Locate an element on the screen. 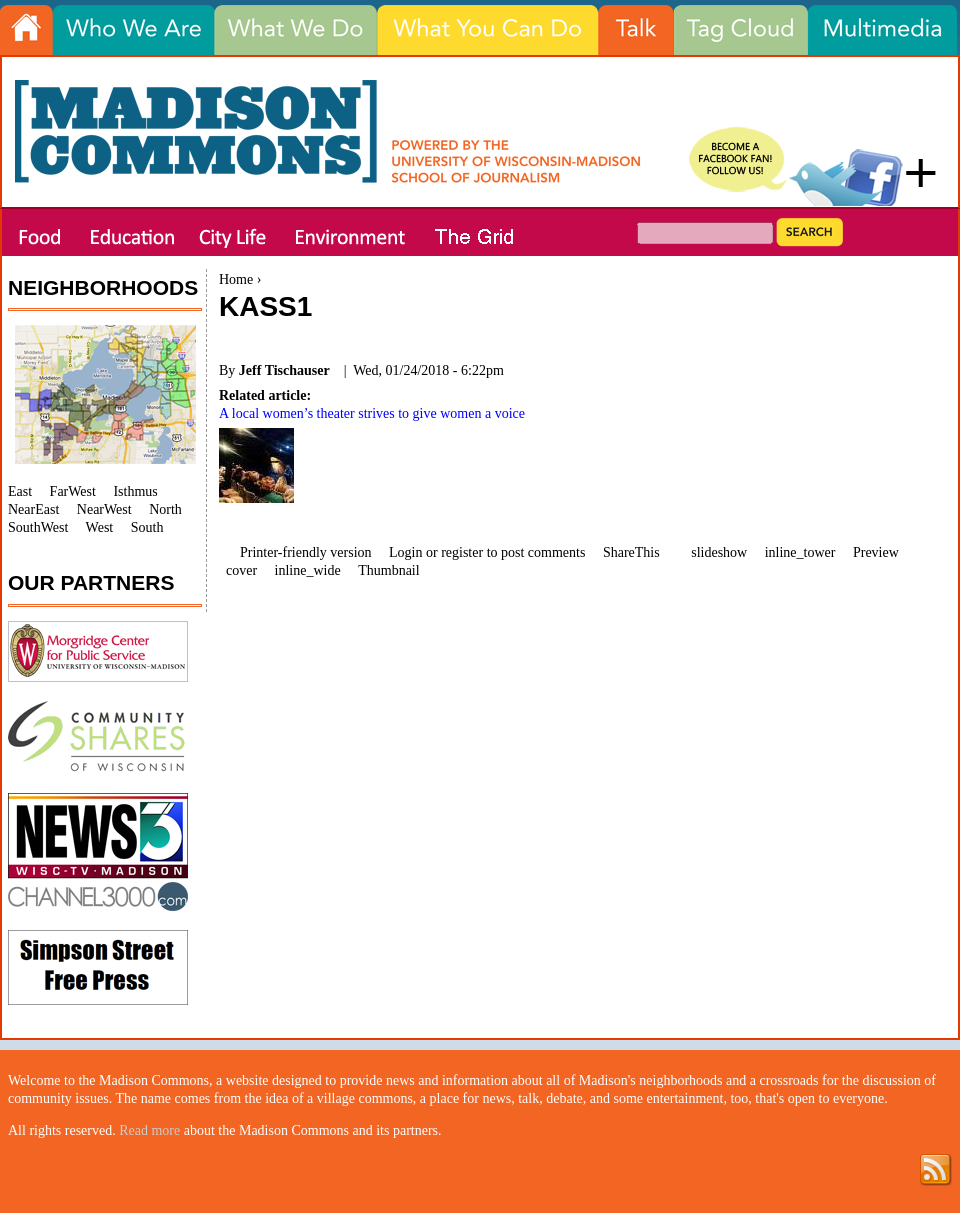 The image size is (960, 1213). South is located at coordinates (147, 527).